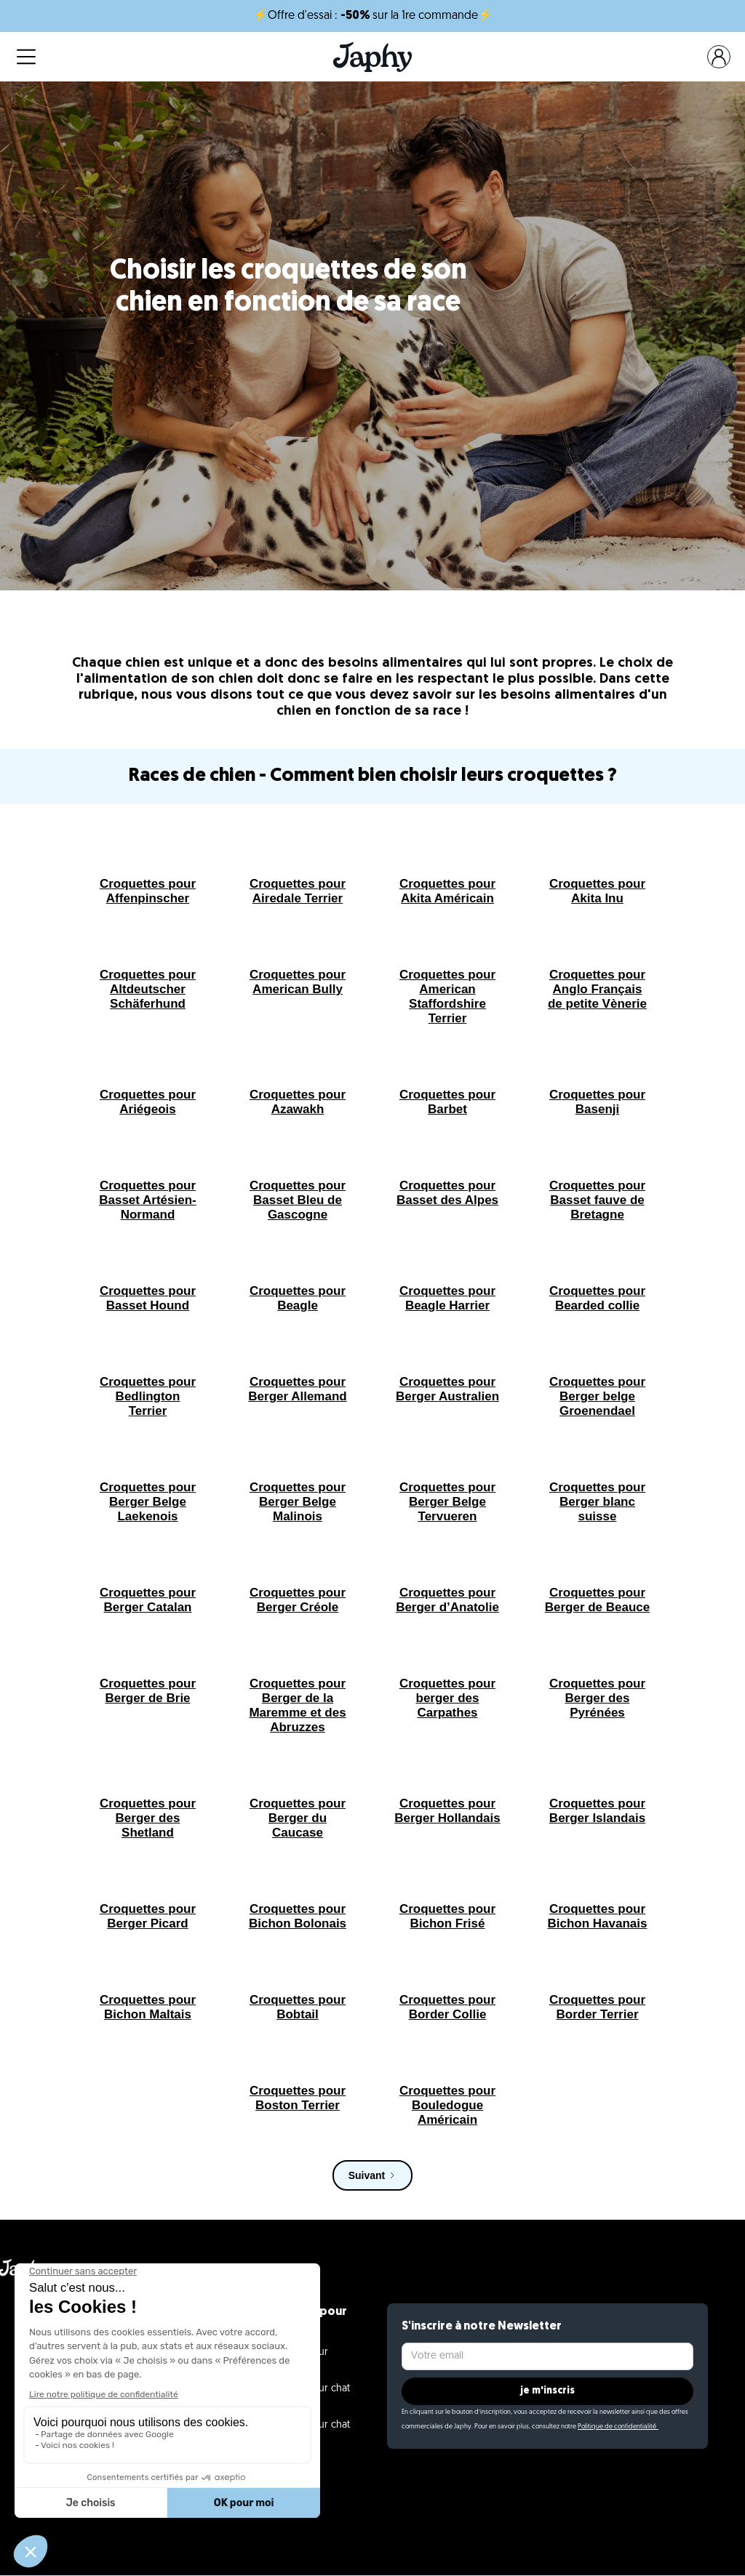 Image resolution: width=745 pixels, height=2576 pixels. Describe the element at coordinates (148, 989) in the screenshot. I see `Croquettes pour Altdeutscher Schäferhund` at that location.